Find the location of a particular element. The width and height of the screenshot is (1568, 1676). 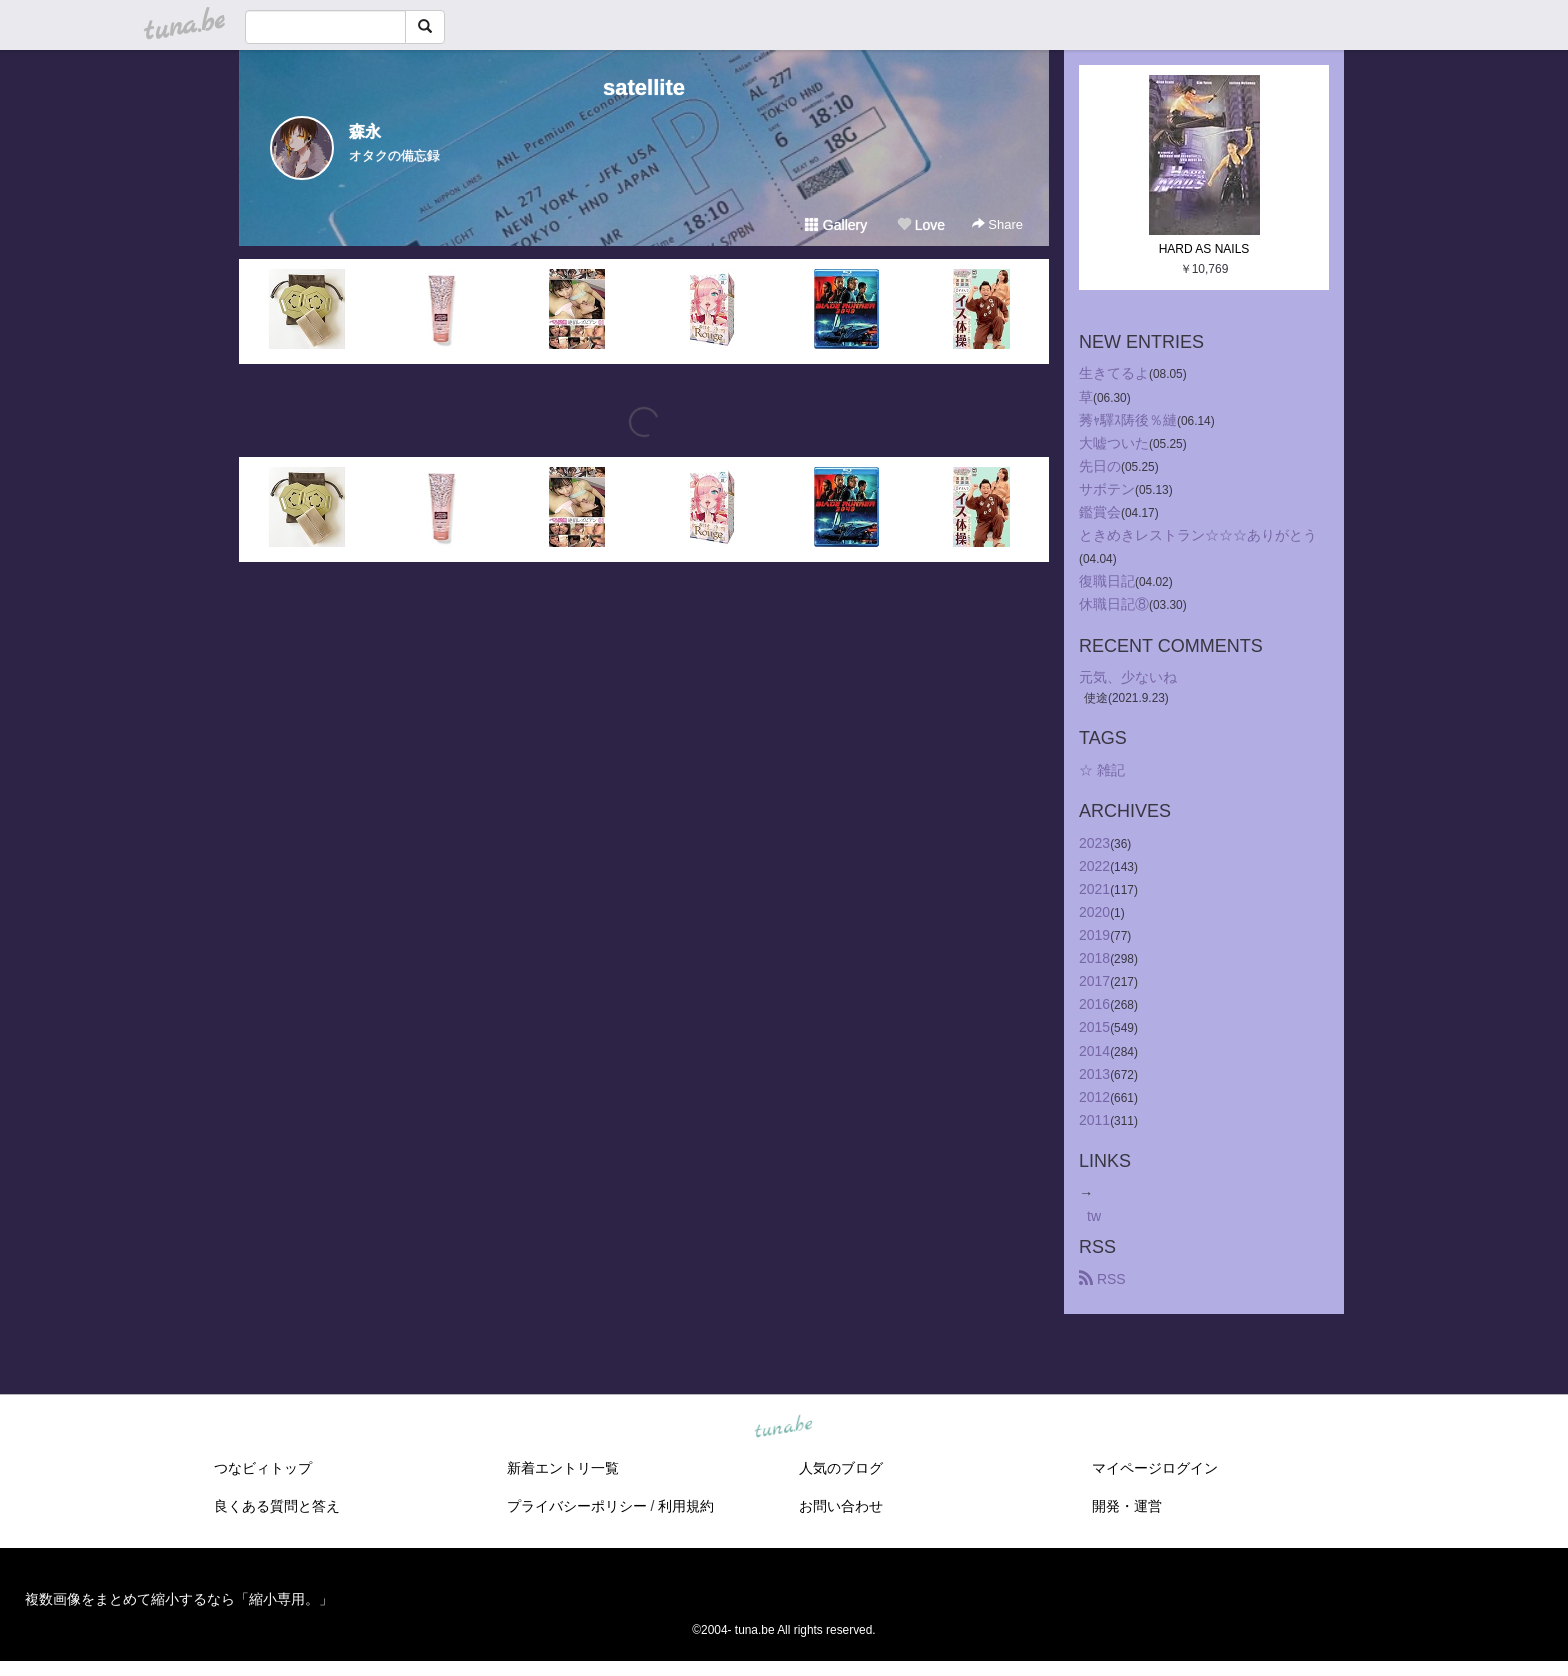

先日の is located at coordinates (1100, 466).